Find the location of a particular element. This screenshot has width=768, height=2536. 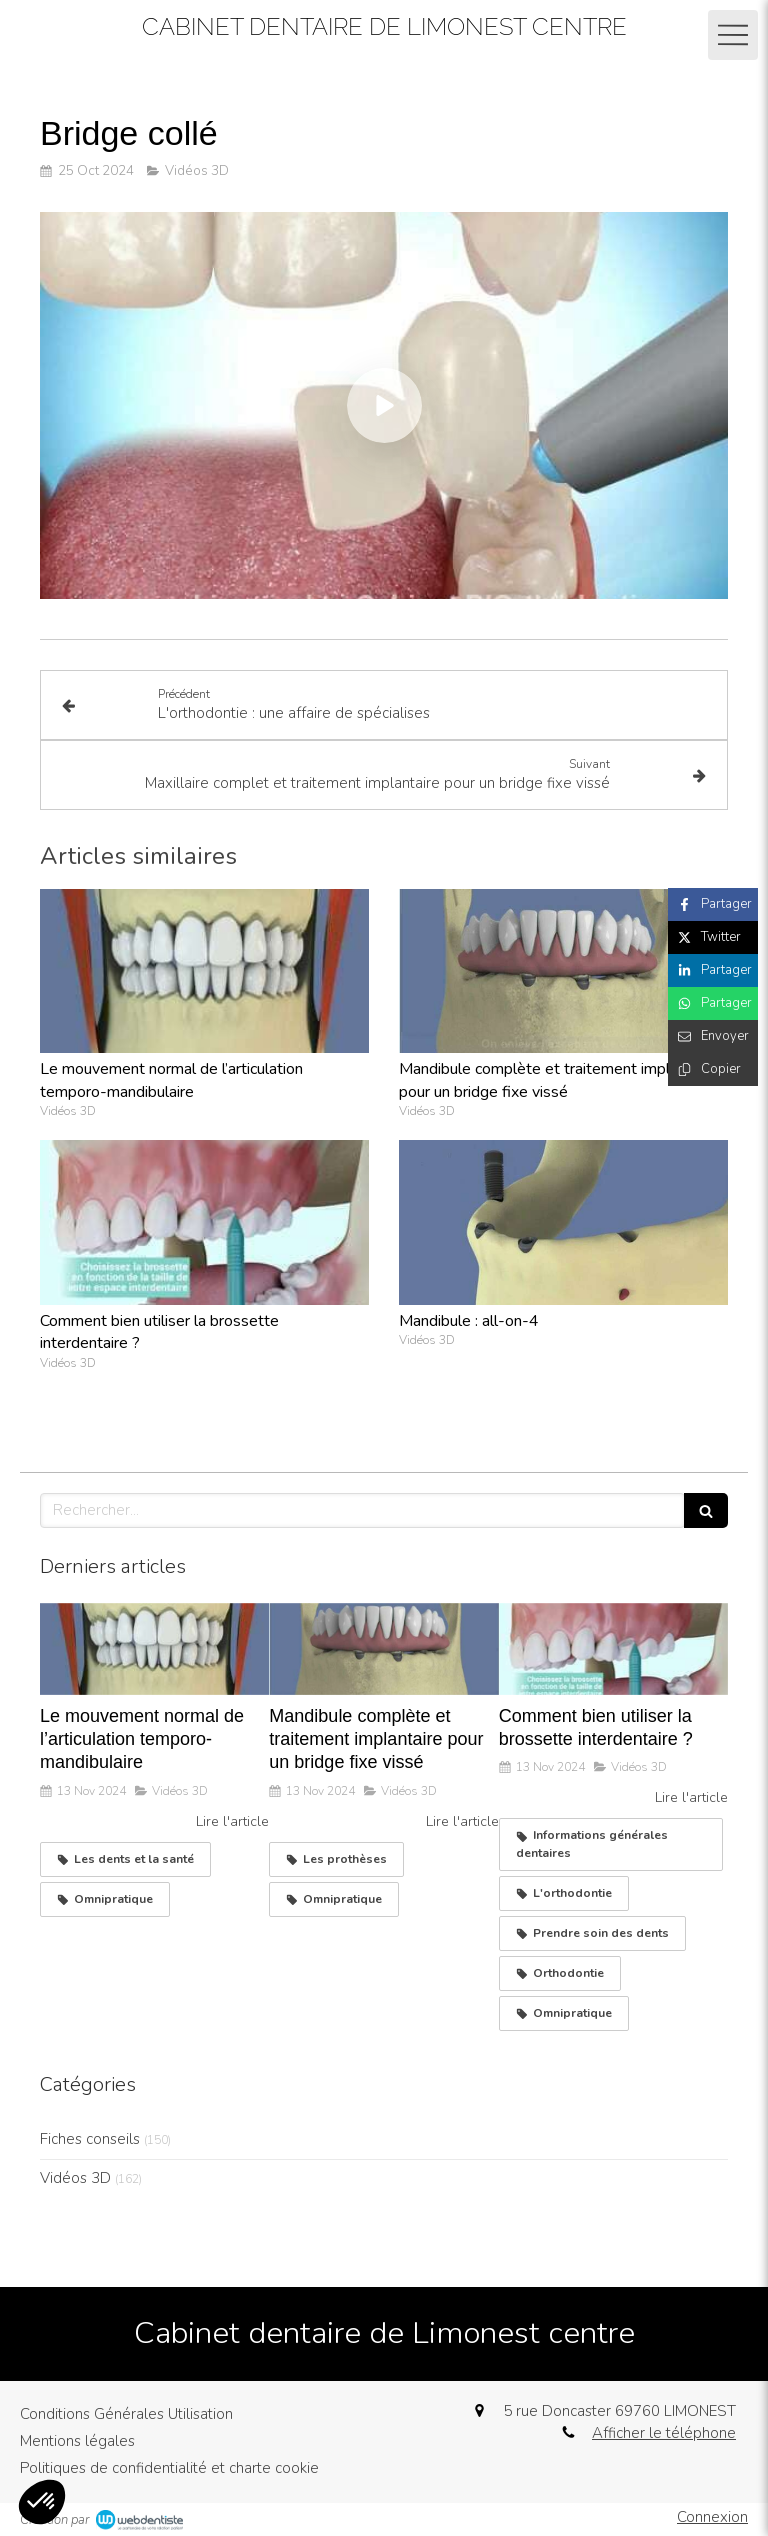

[Mandibule complète et traitement implantaire pour un bridge fixe vissé] is located at coordinates (383, 1649).